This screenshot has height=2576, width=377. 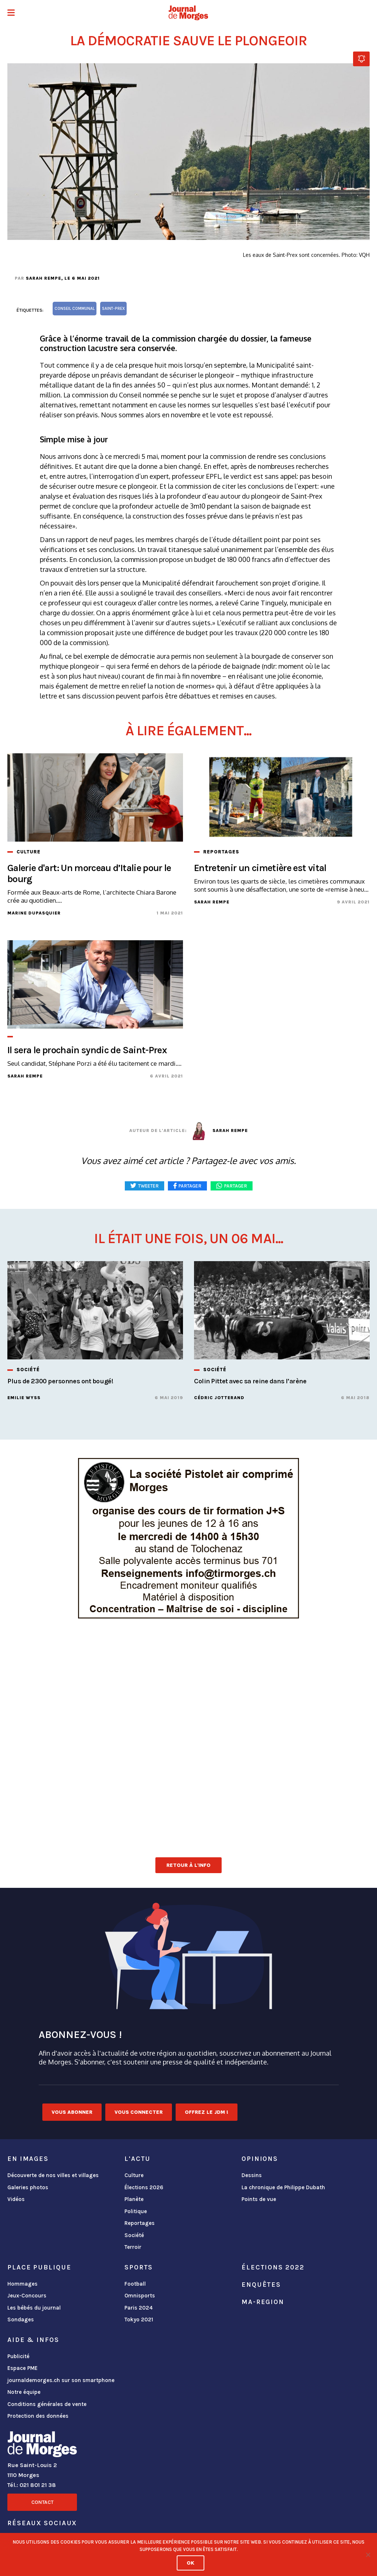 I want to click on Politique, so click(x=135, y=2211).